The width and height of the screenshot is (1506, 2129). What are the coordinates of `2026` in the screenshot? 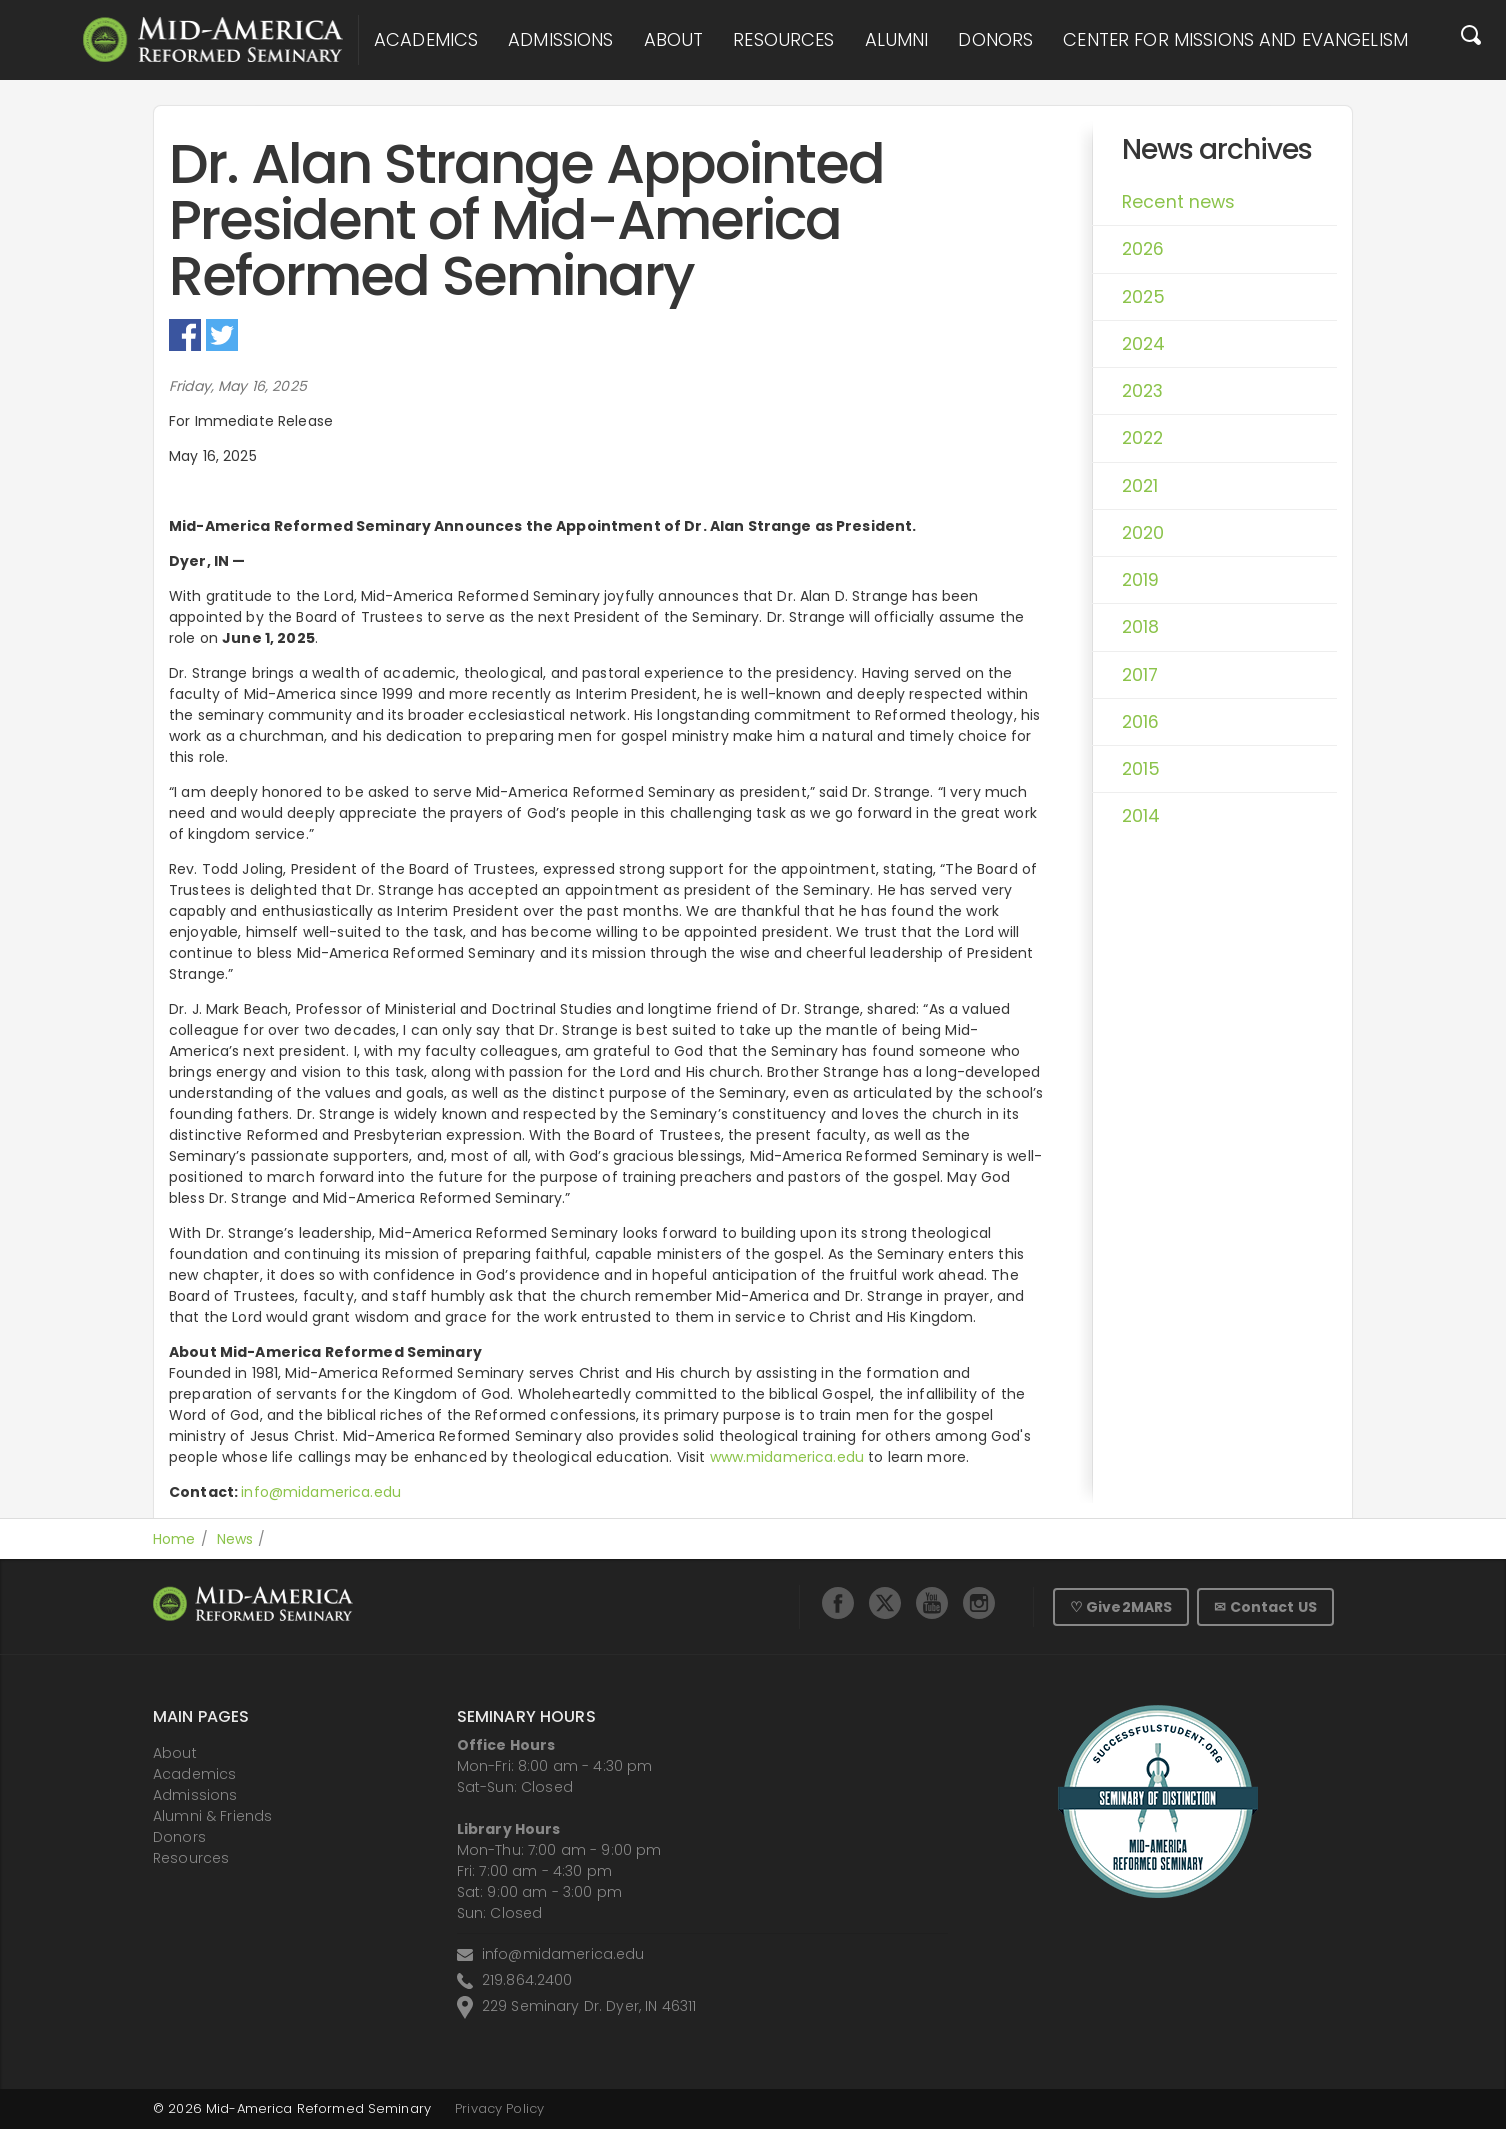 It's located at (1143, 249).